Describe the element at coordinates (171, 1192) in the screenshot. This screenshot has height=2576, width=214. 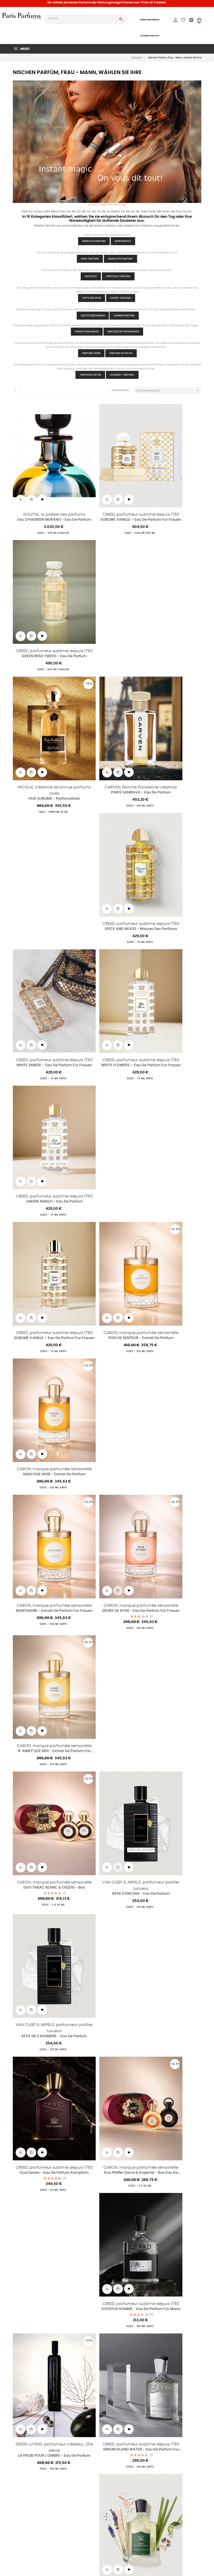
I see `AVENTUS HOMME - Eau de Parfum für Mann` at that location.